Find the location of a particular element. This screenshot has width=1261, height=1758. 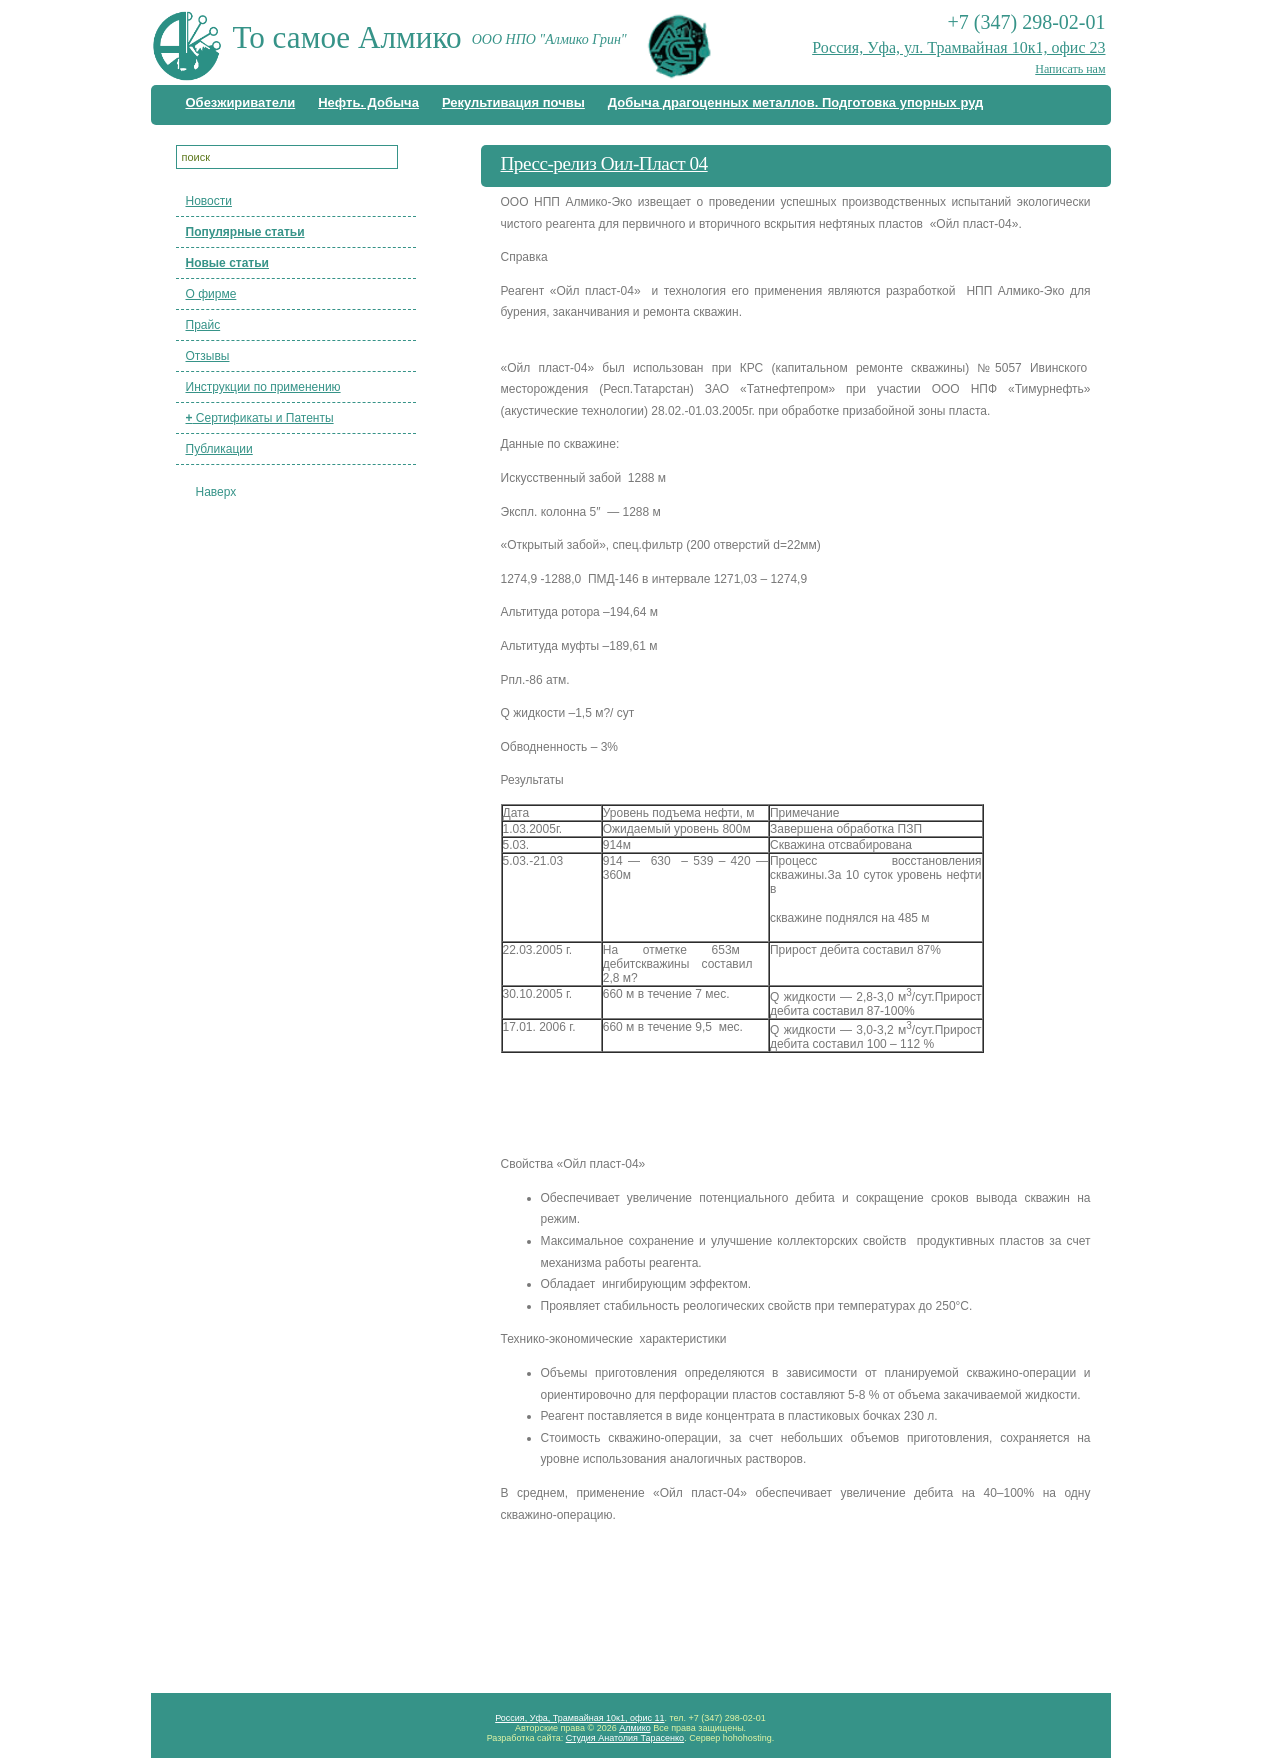

Россия, Уфа, ул. Трамвайная 10к1, офис 23 is located at coordinates (958, 47).